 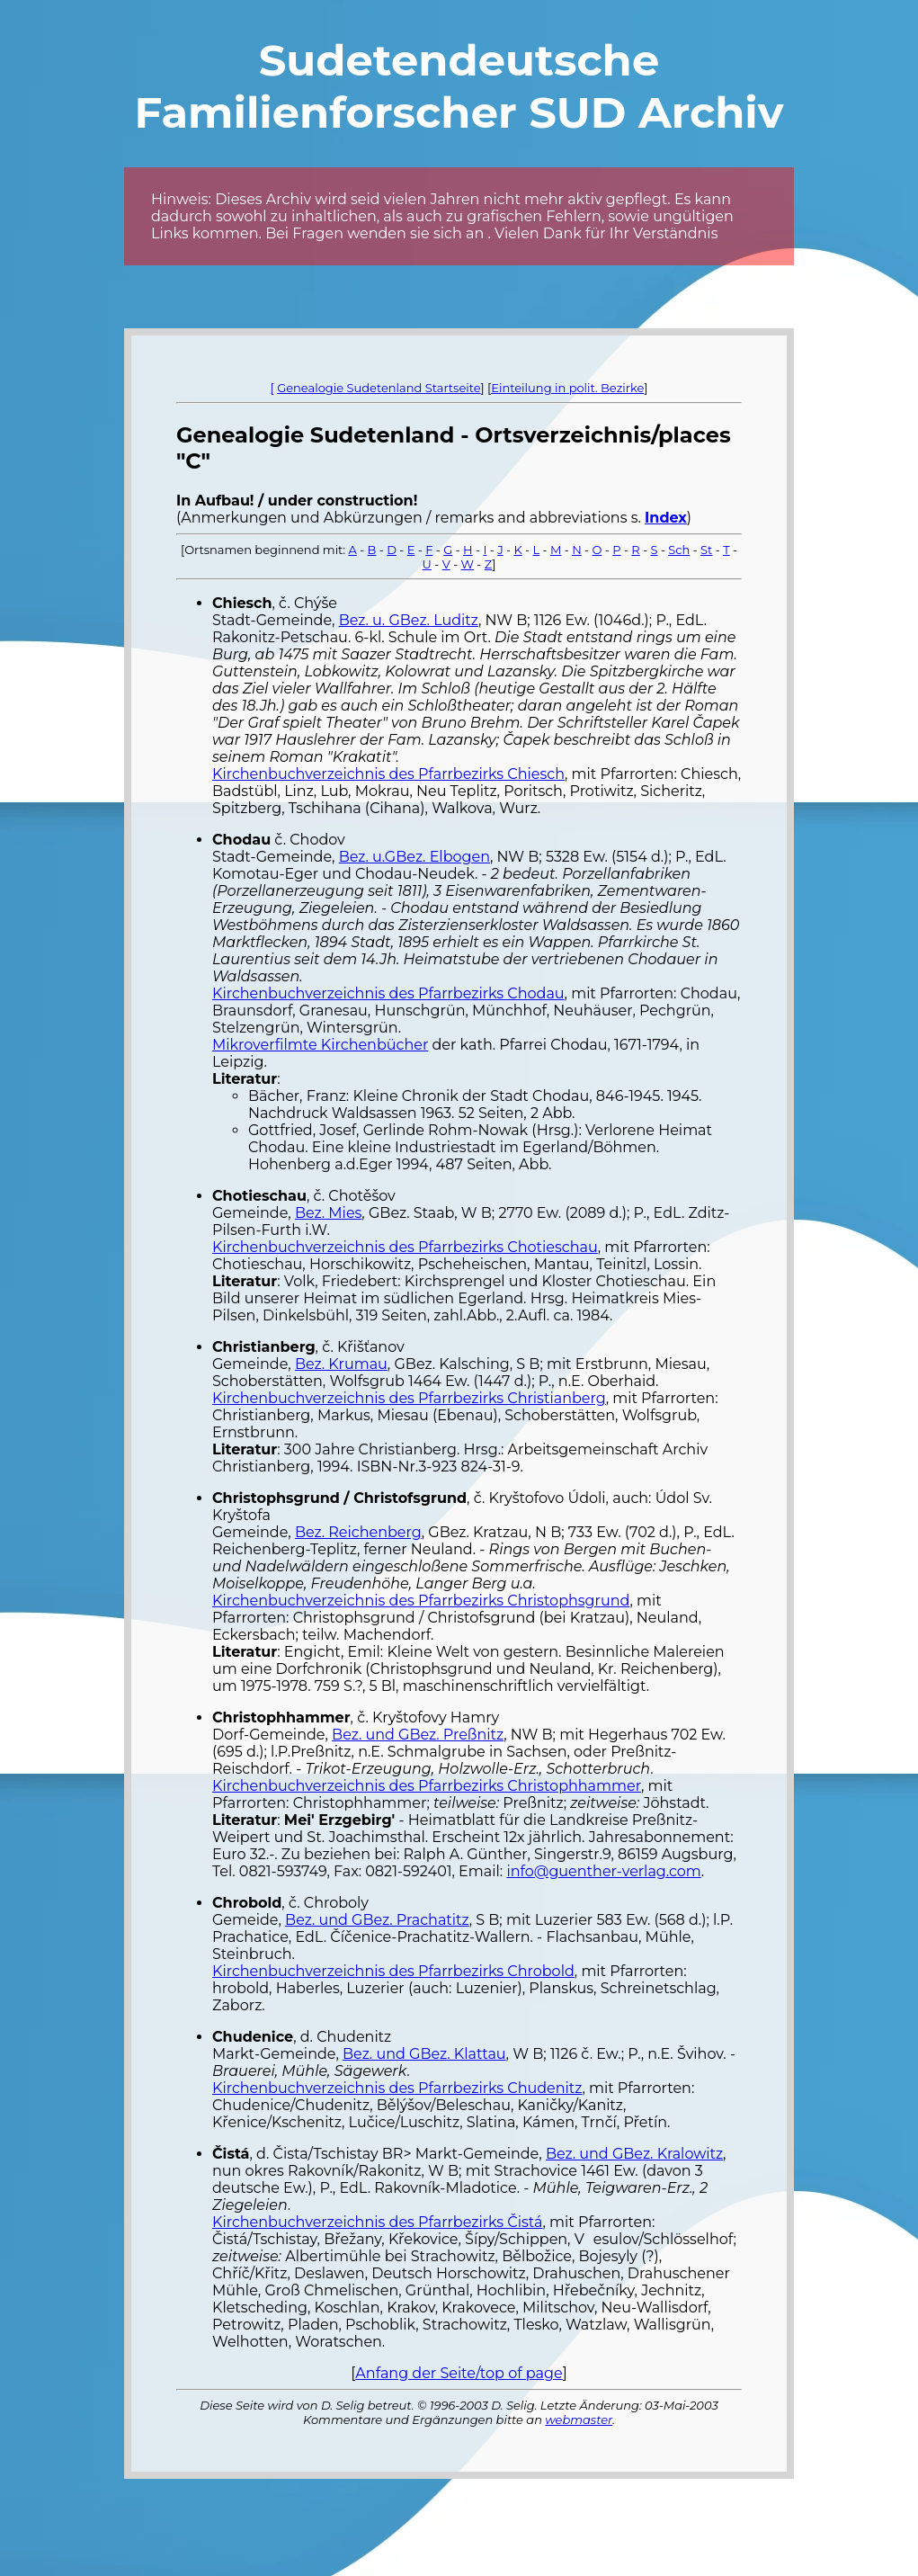 I want to click on Bez. Reichenberg, so click(x=358, y=1532).